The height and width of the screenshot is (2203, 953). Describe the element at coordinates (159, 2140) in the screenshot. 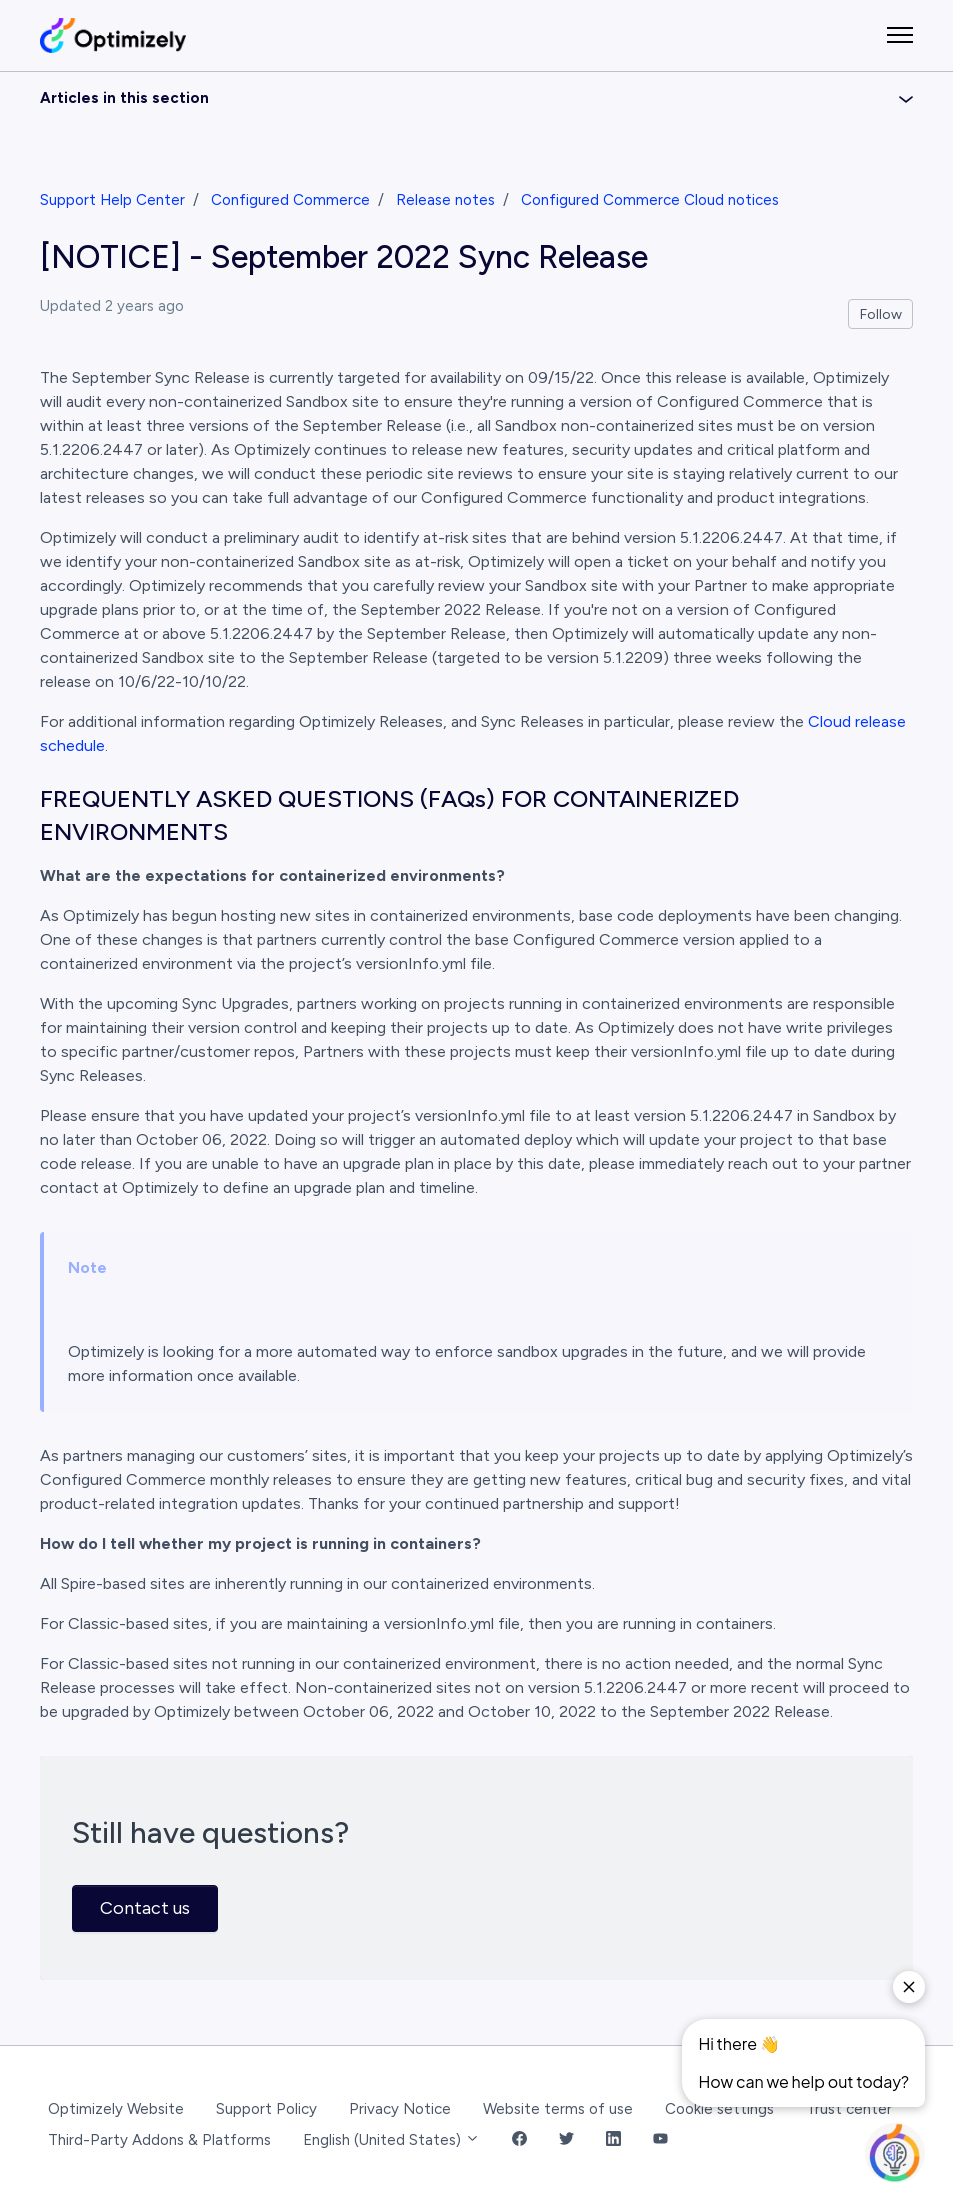

I see `Third-Party Addons & Platforms` at that location.